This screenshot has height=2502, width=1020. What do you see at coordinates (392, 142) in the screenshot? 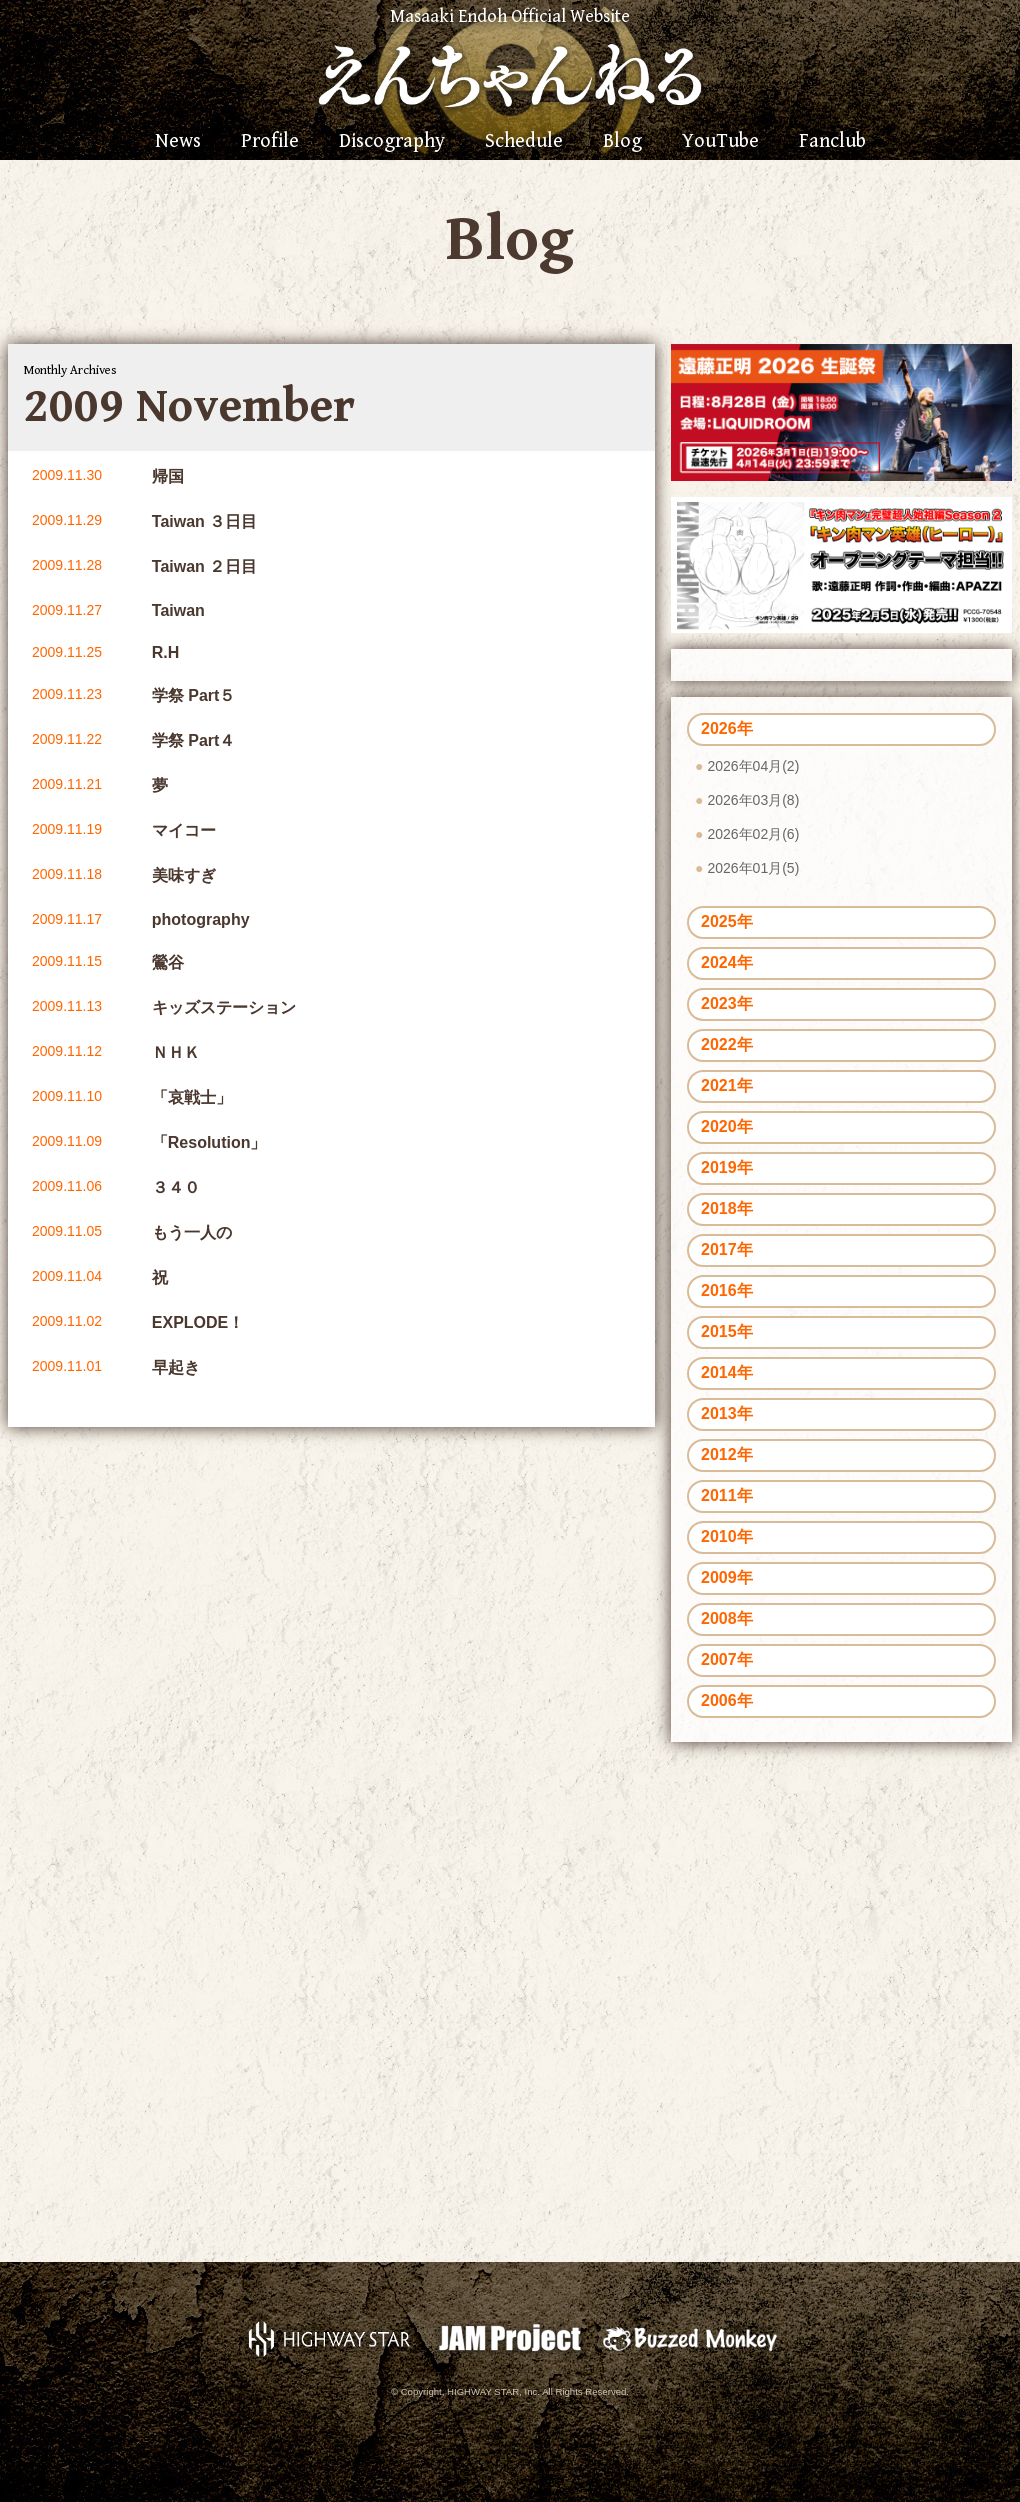
I see `Discography` at bounding box center [392, 142].